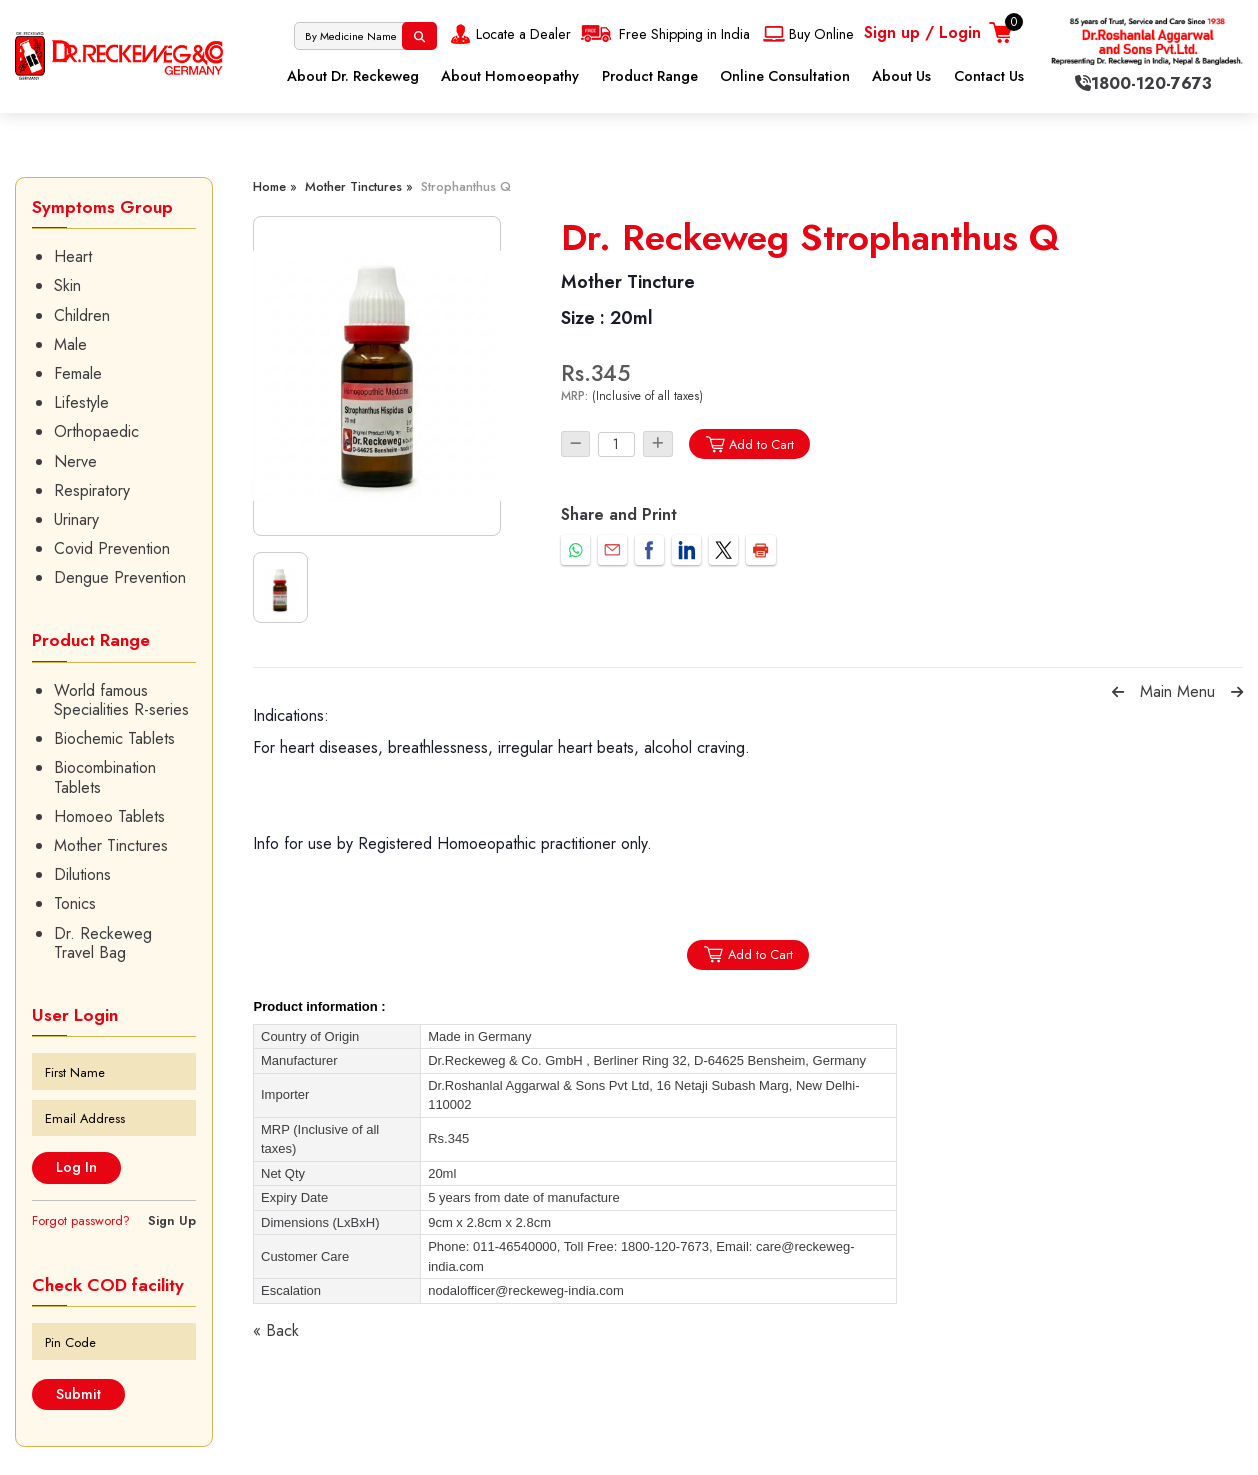  Describe the element at coordinates (114, 738) in the screenshot. I see `Biochemic Tablets` at that location.